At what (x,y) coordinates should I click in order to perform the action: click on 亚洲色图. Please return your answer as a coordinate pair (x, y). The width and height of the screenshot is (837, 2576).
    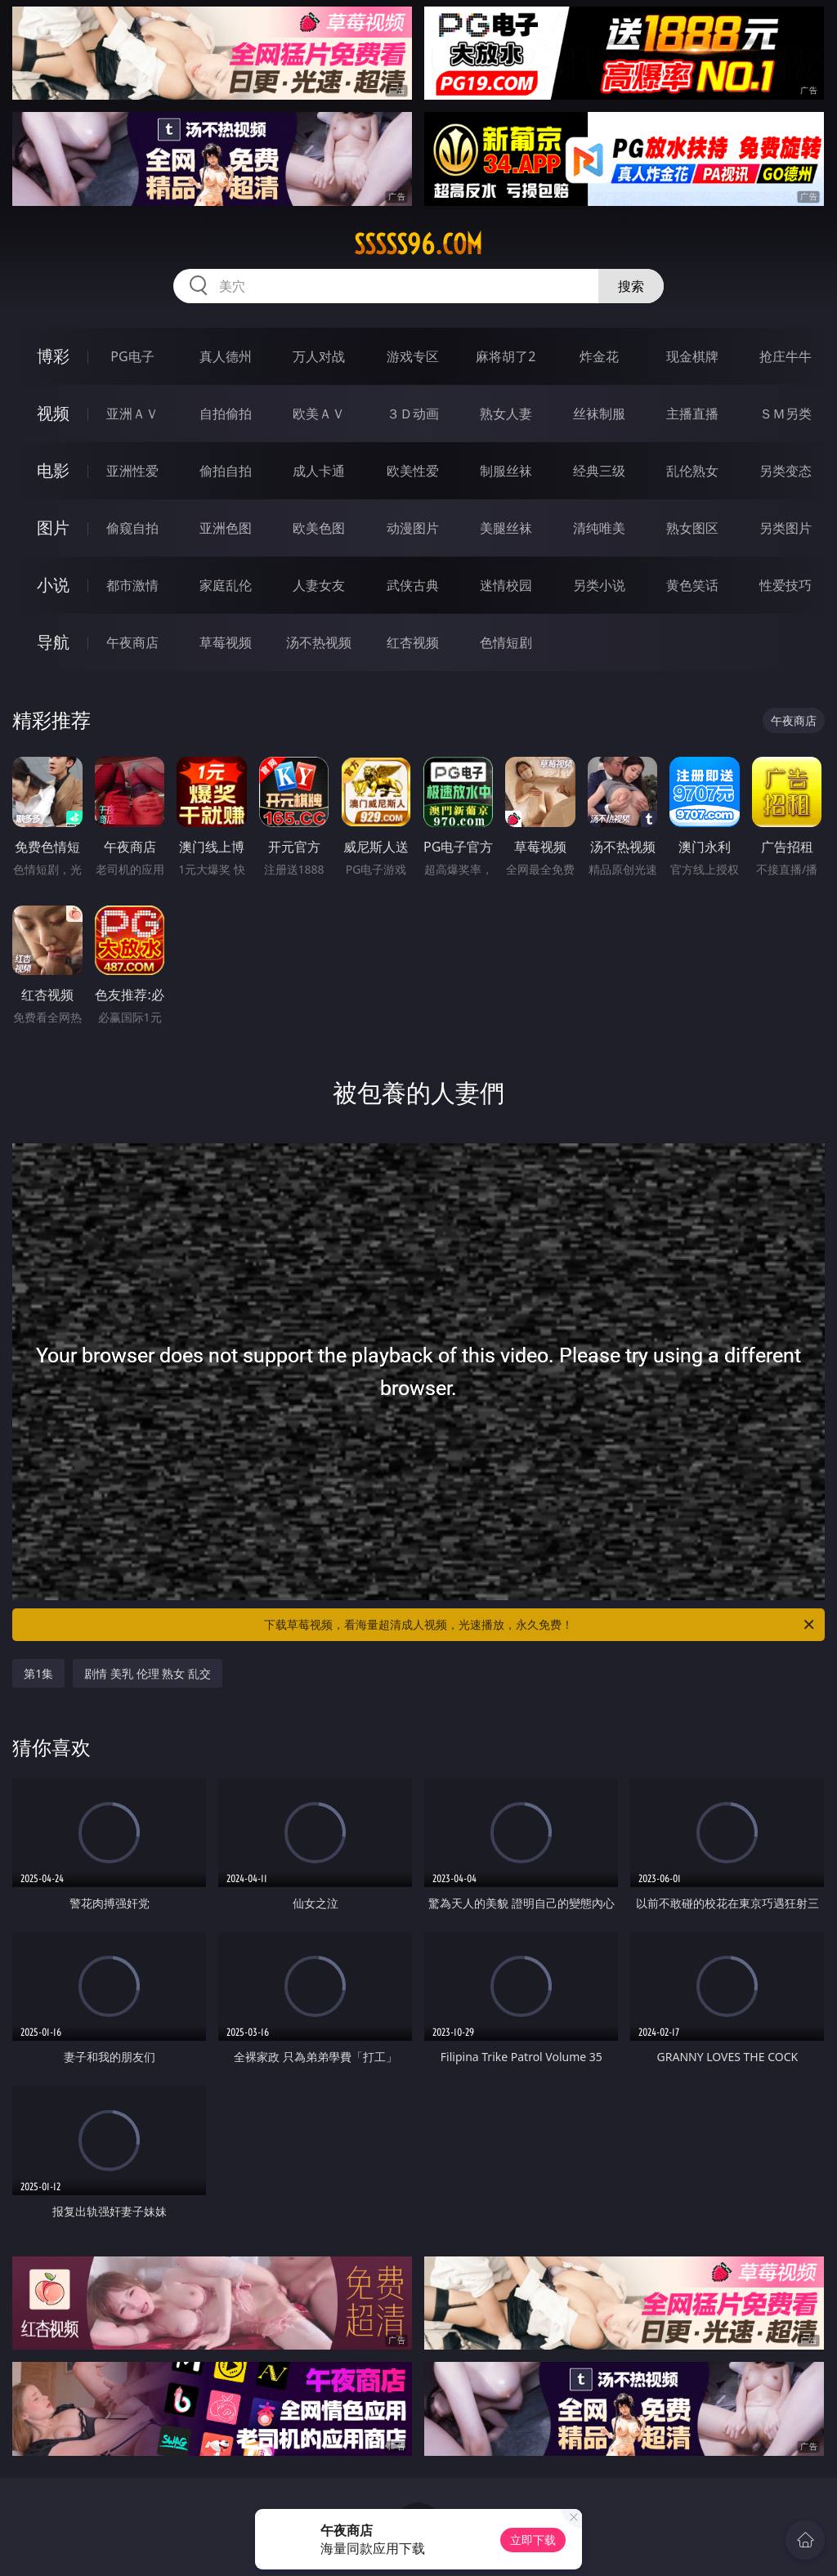
    Looking at the image, I should click on (225, 528).